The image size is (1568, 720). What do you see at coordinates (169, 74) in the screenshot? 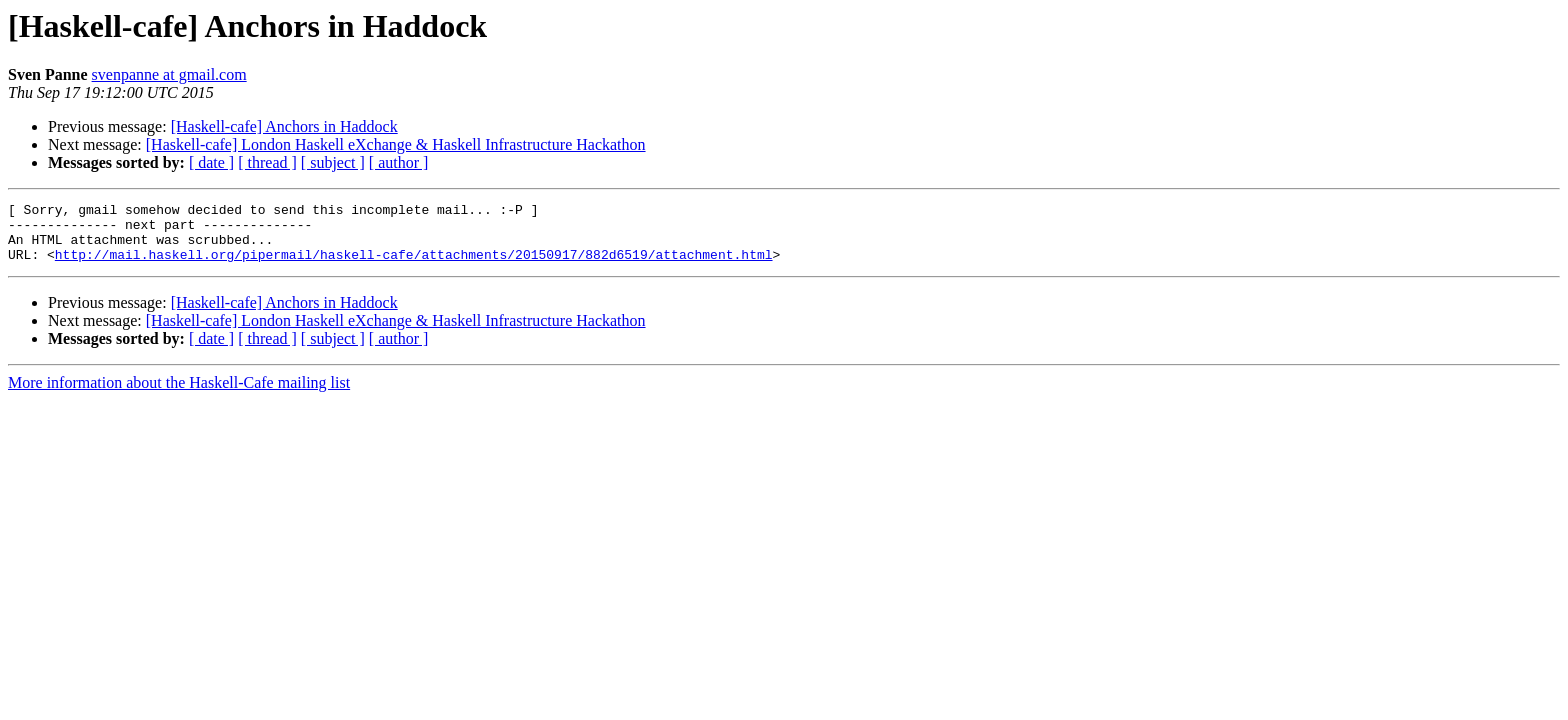
I see `svenpanne at gmail.com` at bounding box center [169, 74].